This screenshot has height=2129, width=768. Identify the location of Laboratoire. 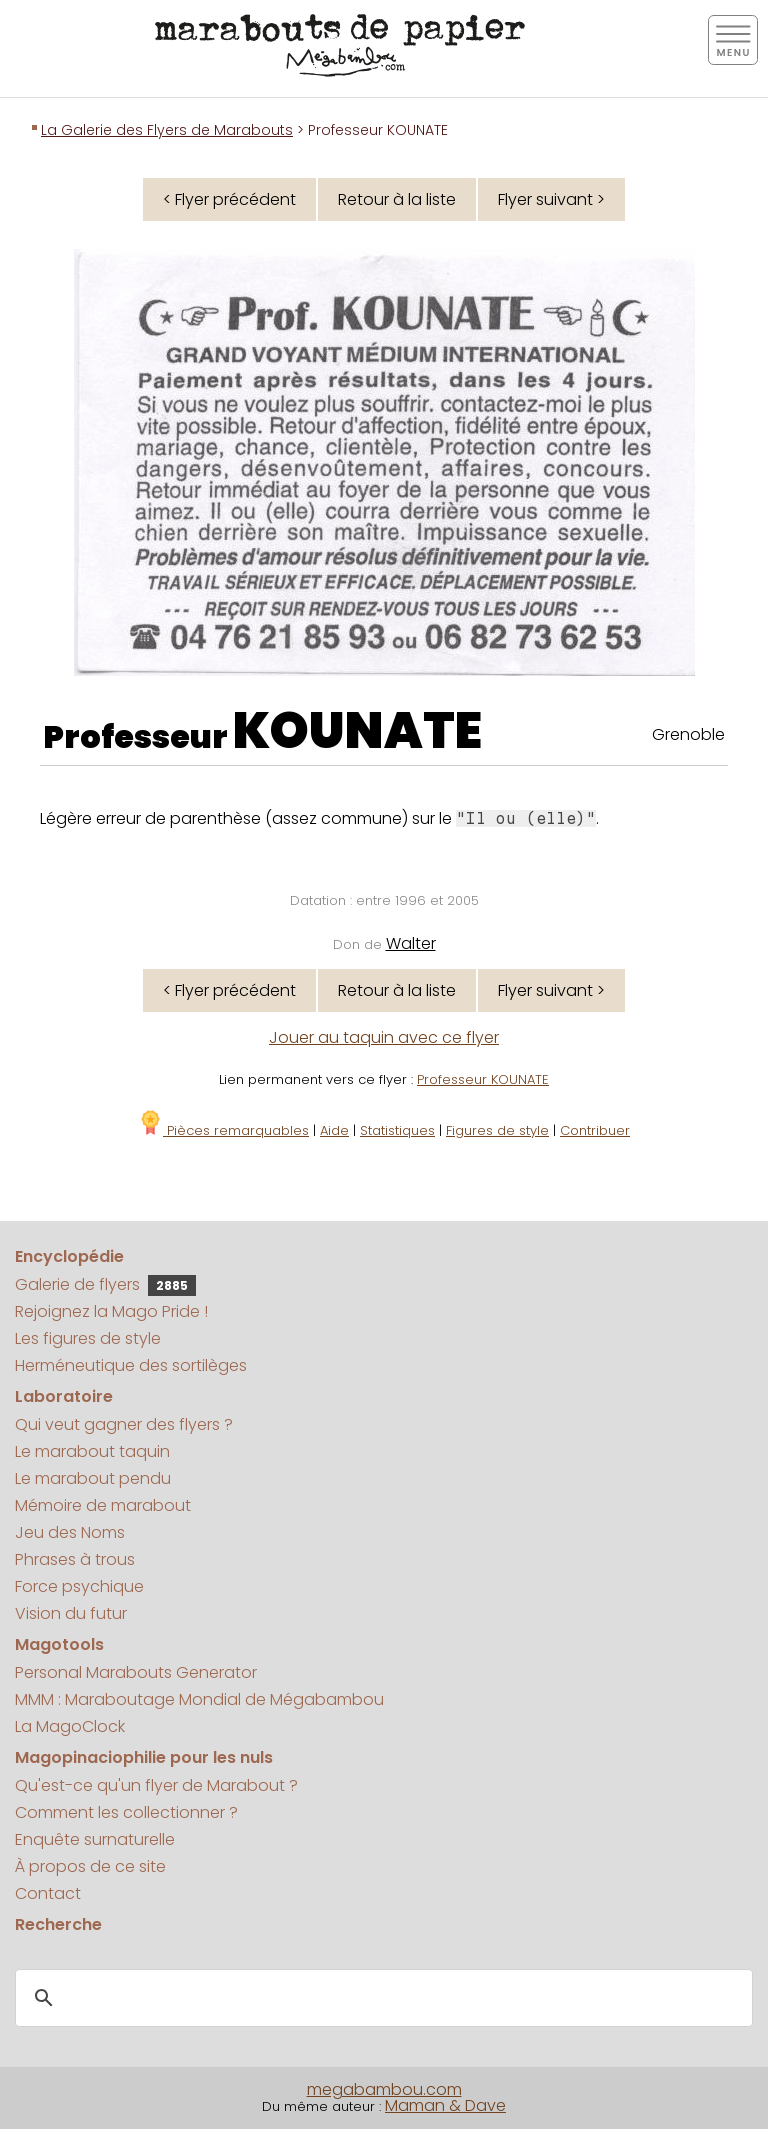
(64, 1396).